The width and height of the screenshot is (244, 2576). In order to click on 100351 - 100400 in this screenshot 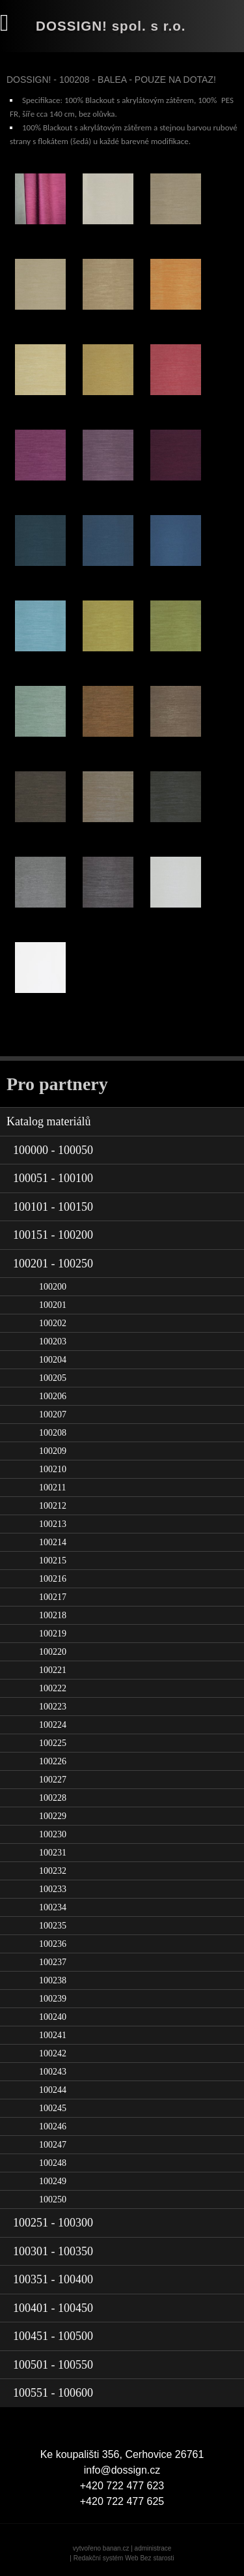, I will do `click(53, 2279)`.